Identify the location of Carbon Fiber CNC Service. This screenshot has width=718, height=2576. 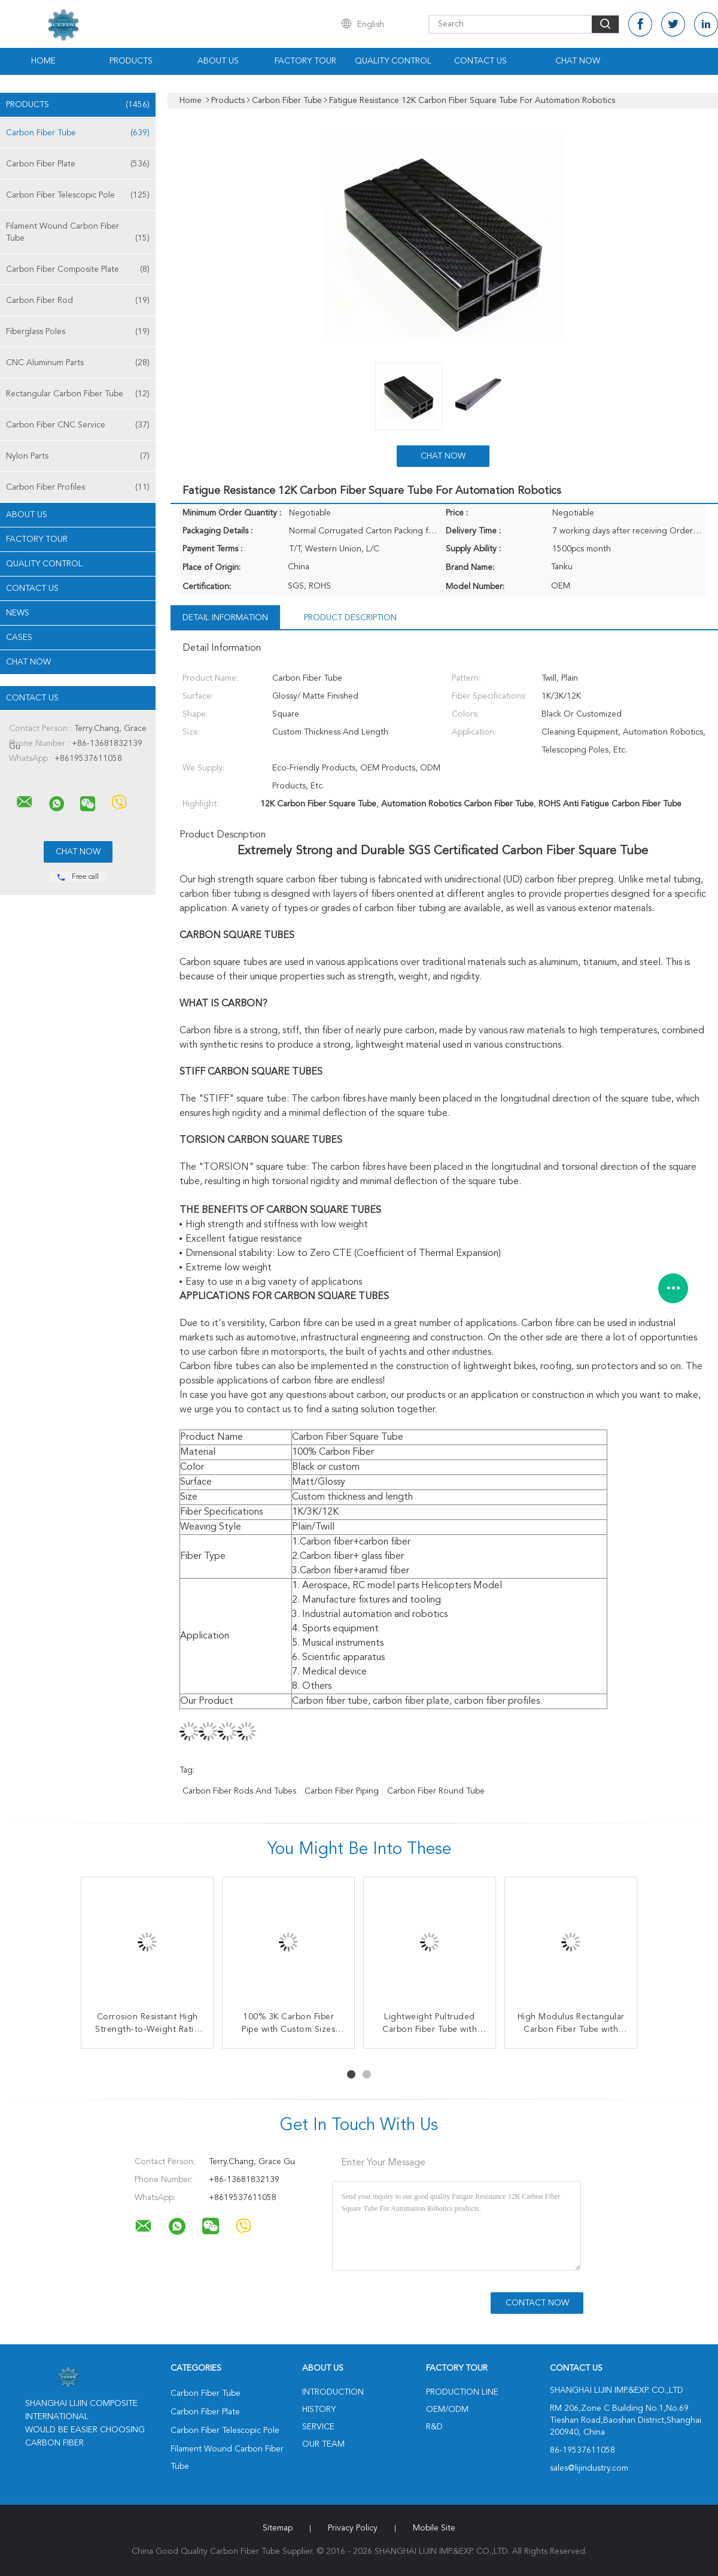
(78, 425).